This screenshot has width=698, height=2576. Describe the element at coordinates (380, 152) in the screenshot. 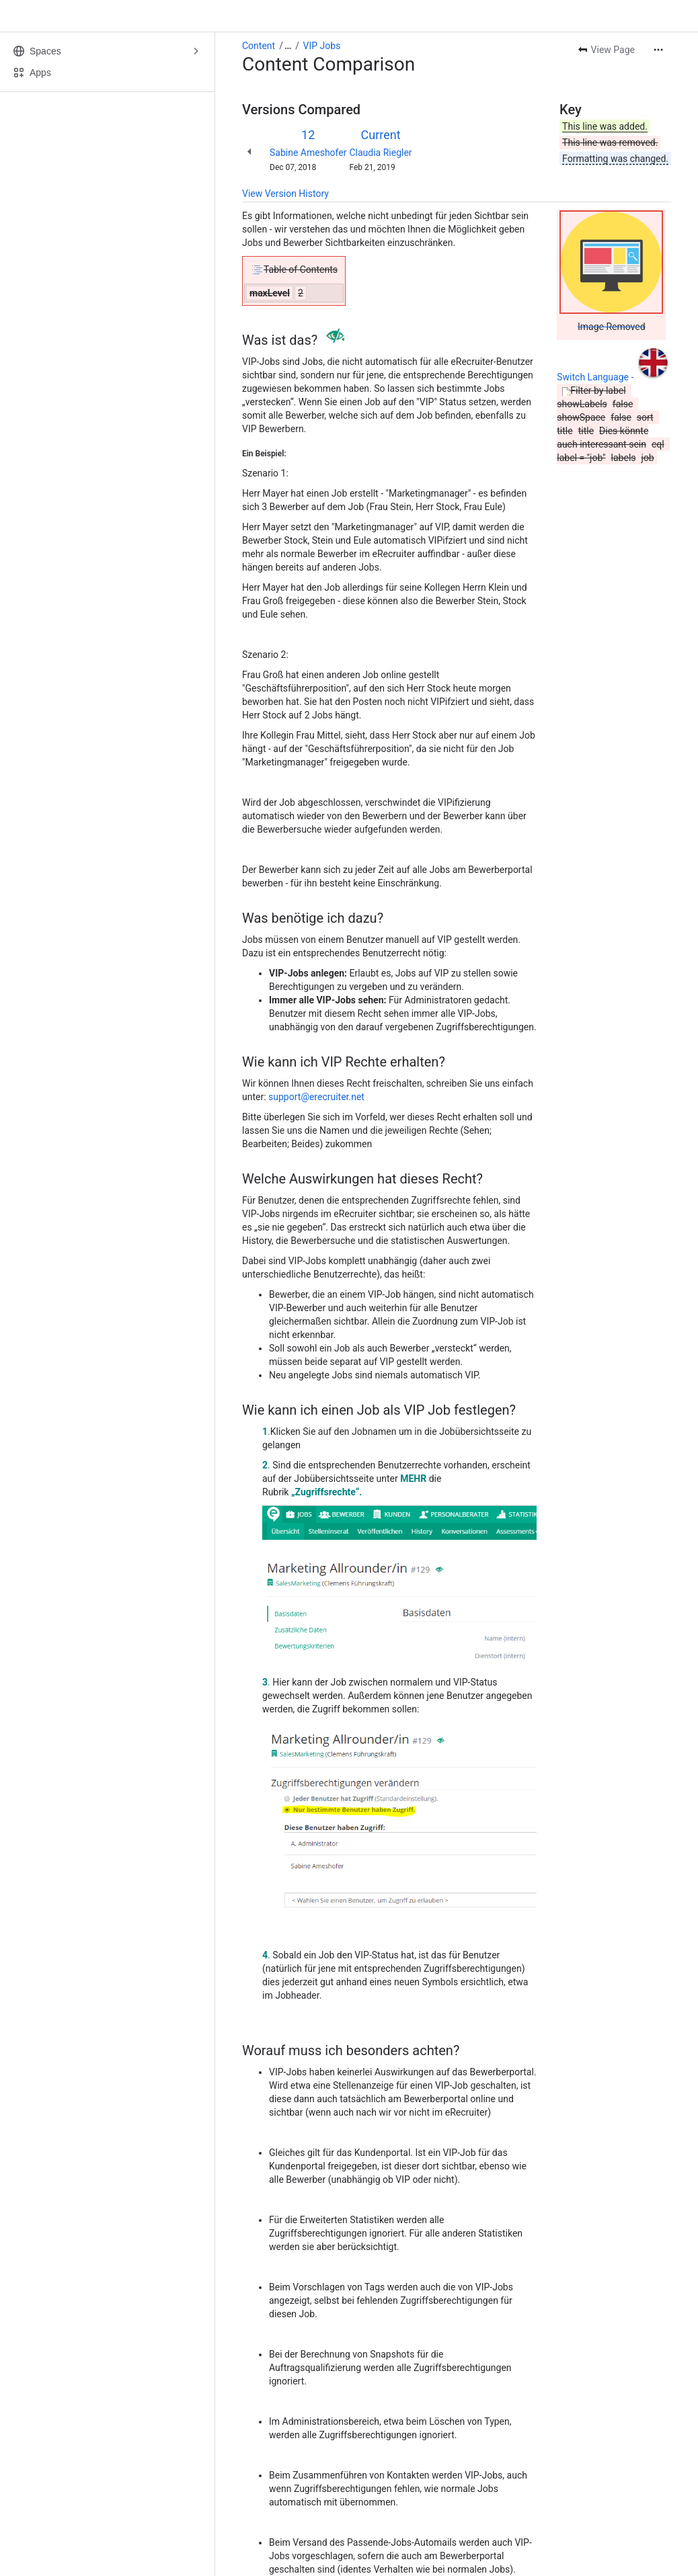

I see `Claudia Riegler` at that location.